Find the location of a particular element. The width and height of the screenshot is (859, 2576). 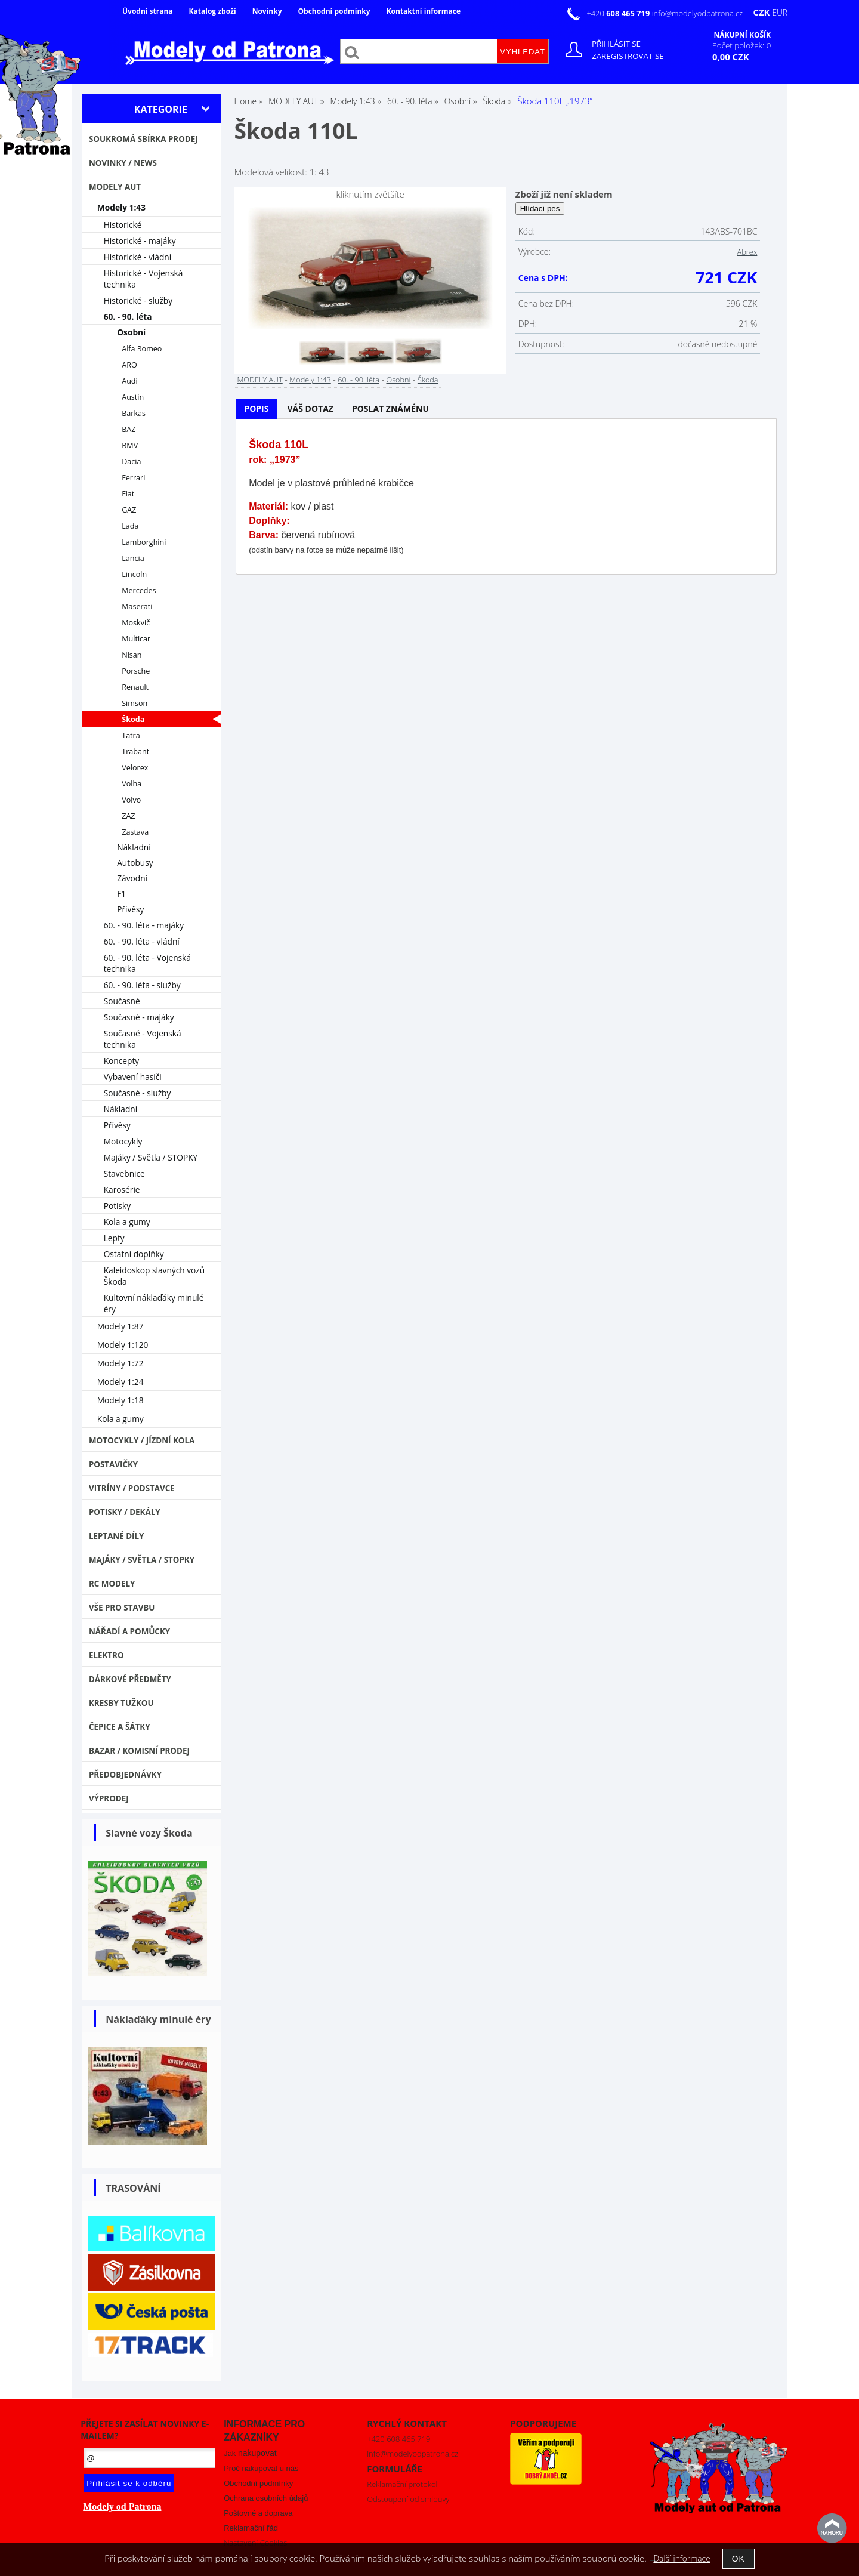

+420 is located at coordinates (618, 13).